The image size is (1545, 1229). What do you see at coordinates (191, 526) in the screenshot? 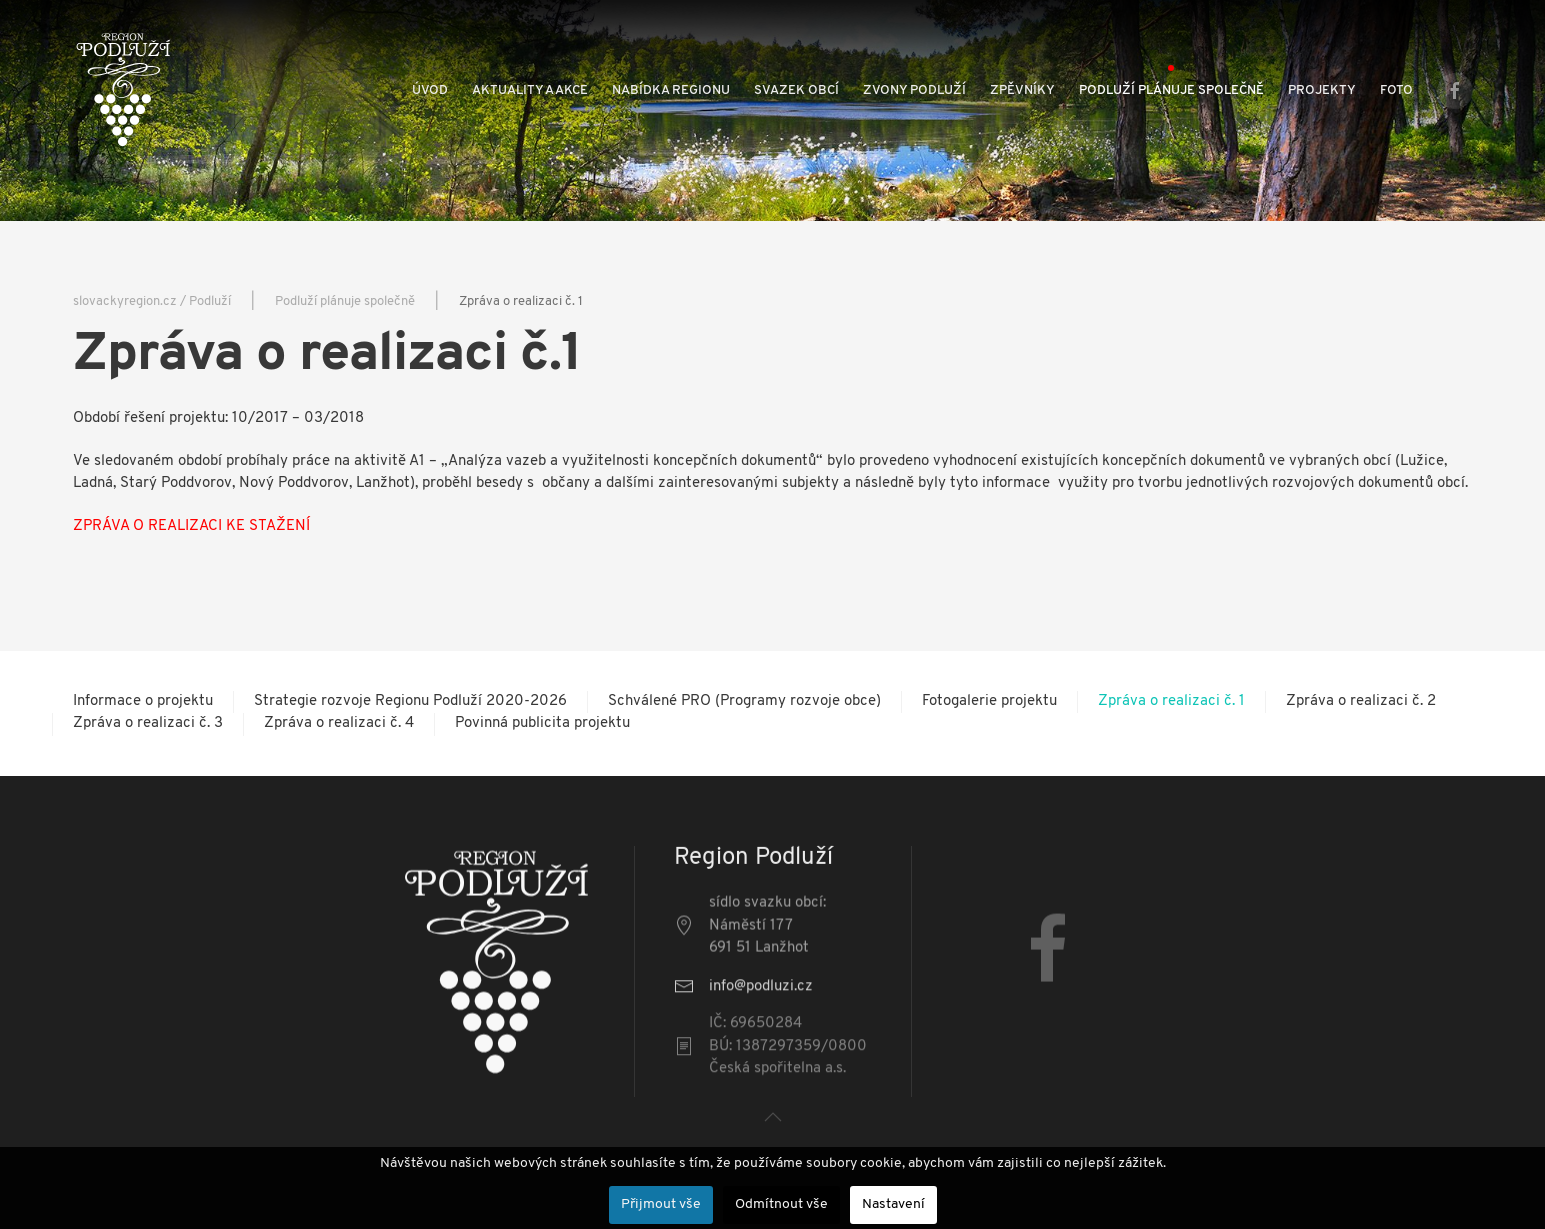
I see `ZPRÁVA O REALIZACI KE STAŽENÍ` at bounding box center [191, 526].